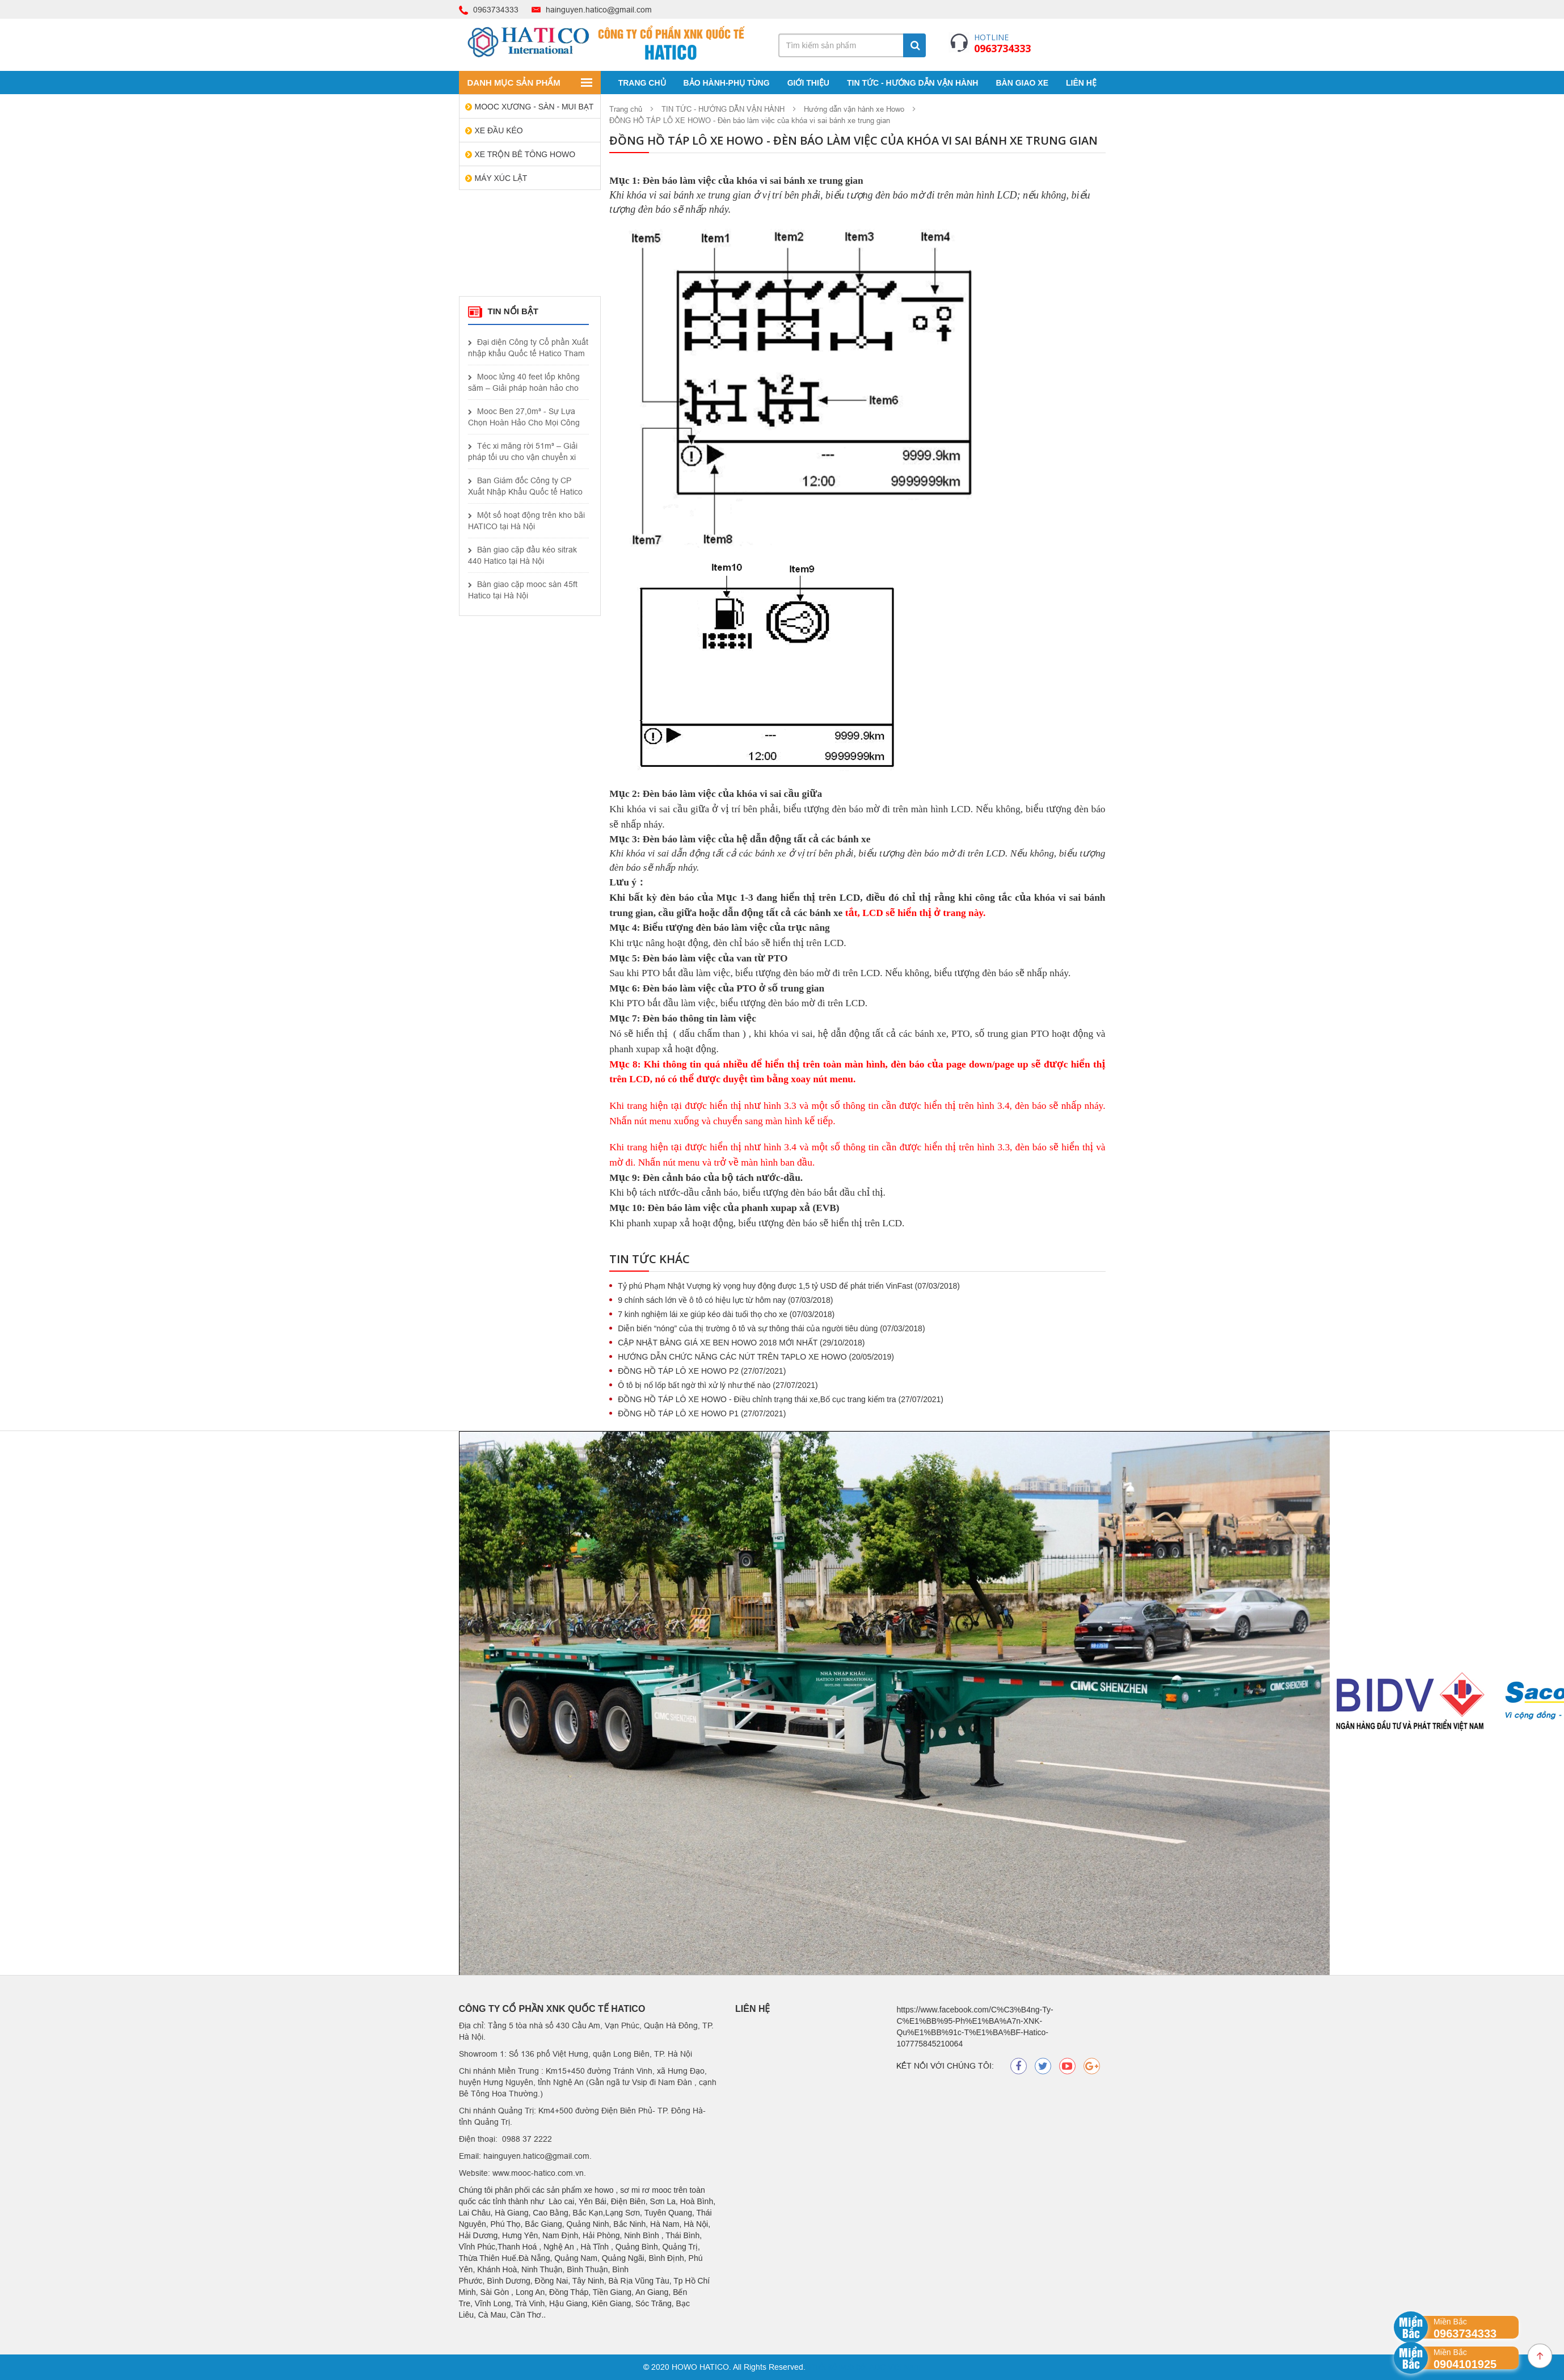 This screenshot has width=1564, height=2380. I want to click on Liên Hệ, so click(1081, 82).